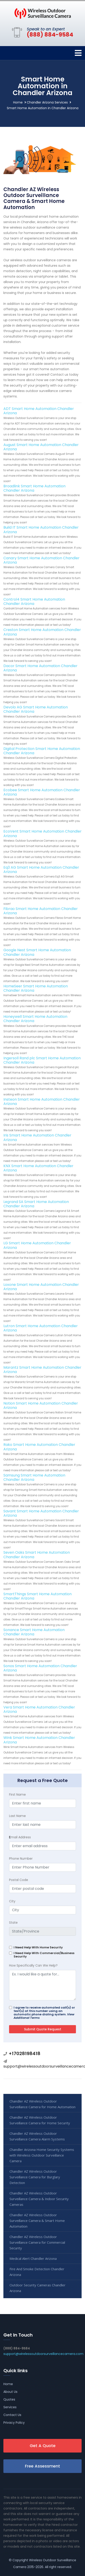 The image size is (85, 2576). What do you see at coordinates (37, 1245) in the screenshot?
I see `LG Smart Home Automation Chandler Arizona` at bounding box center [37, 1245].